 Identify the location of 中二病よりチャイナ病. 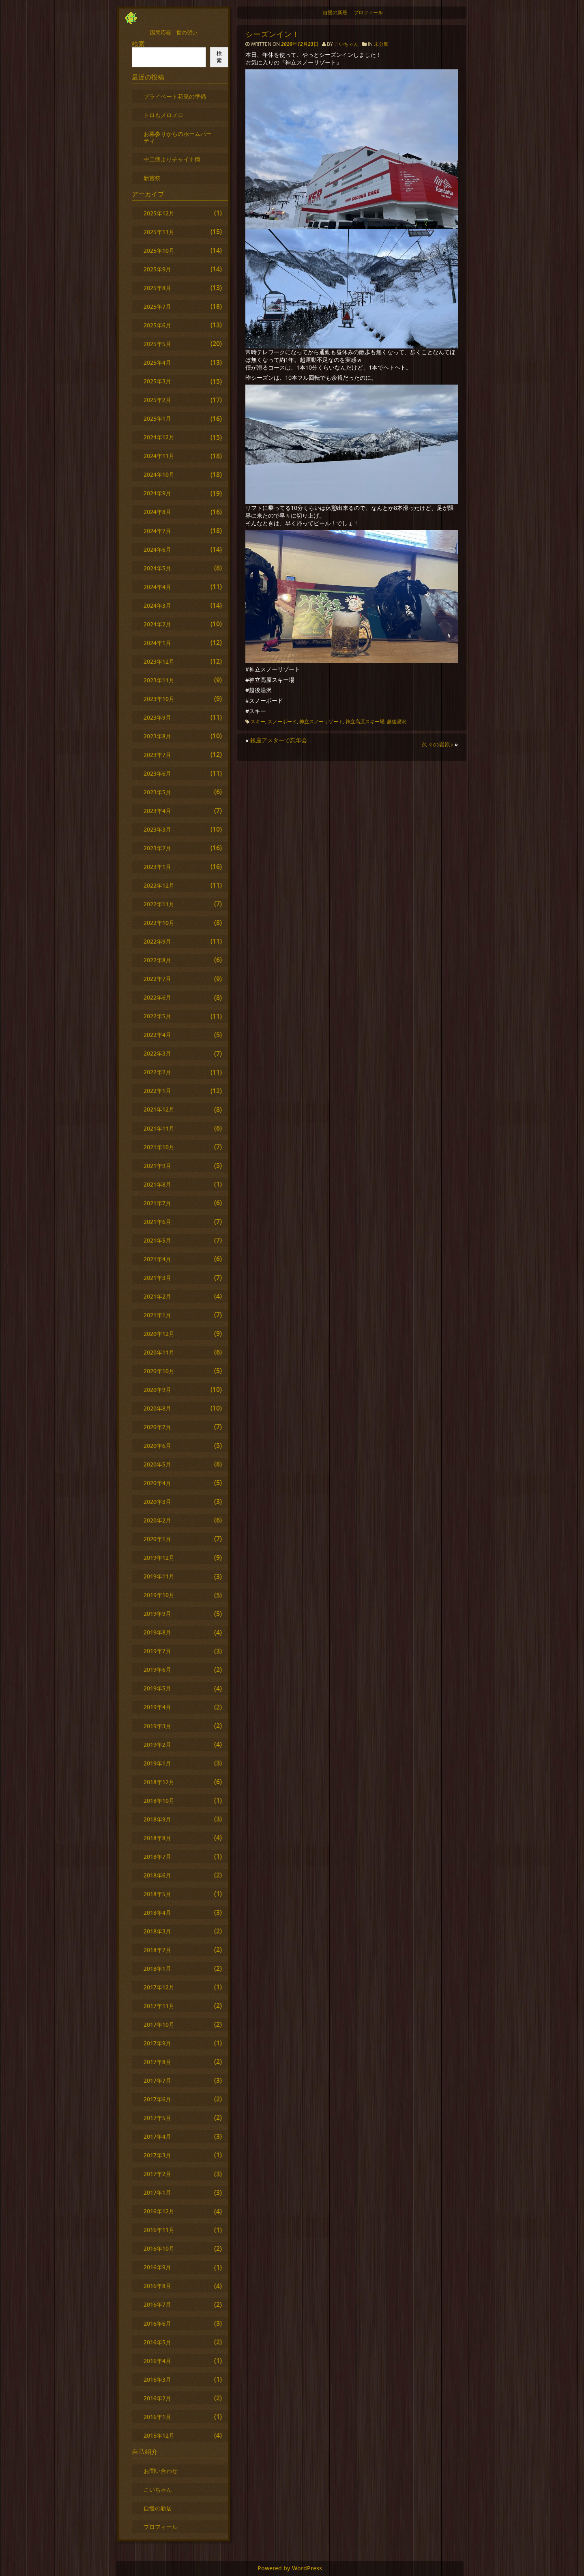
(172, 159).